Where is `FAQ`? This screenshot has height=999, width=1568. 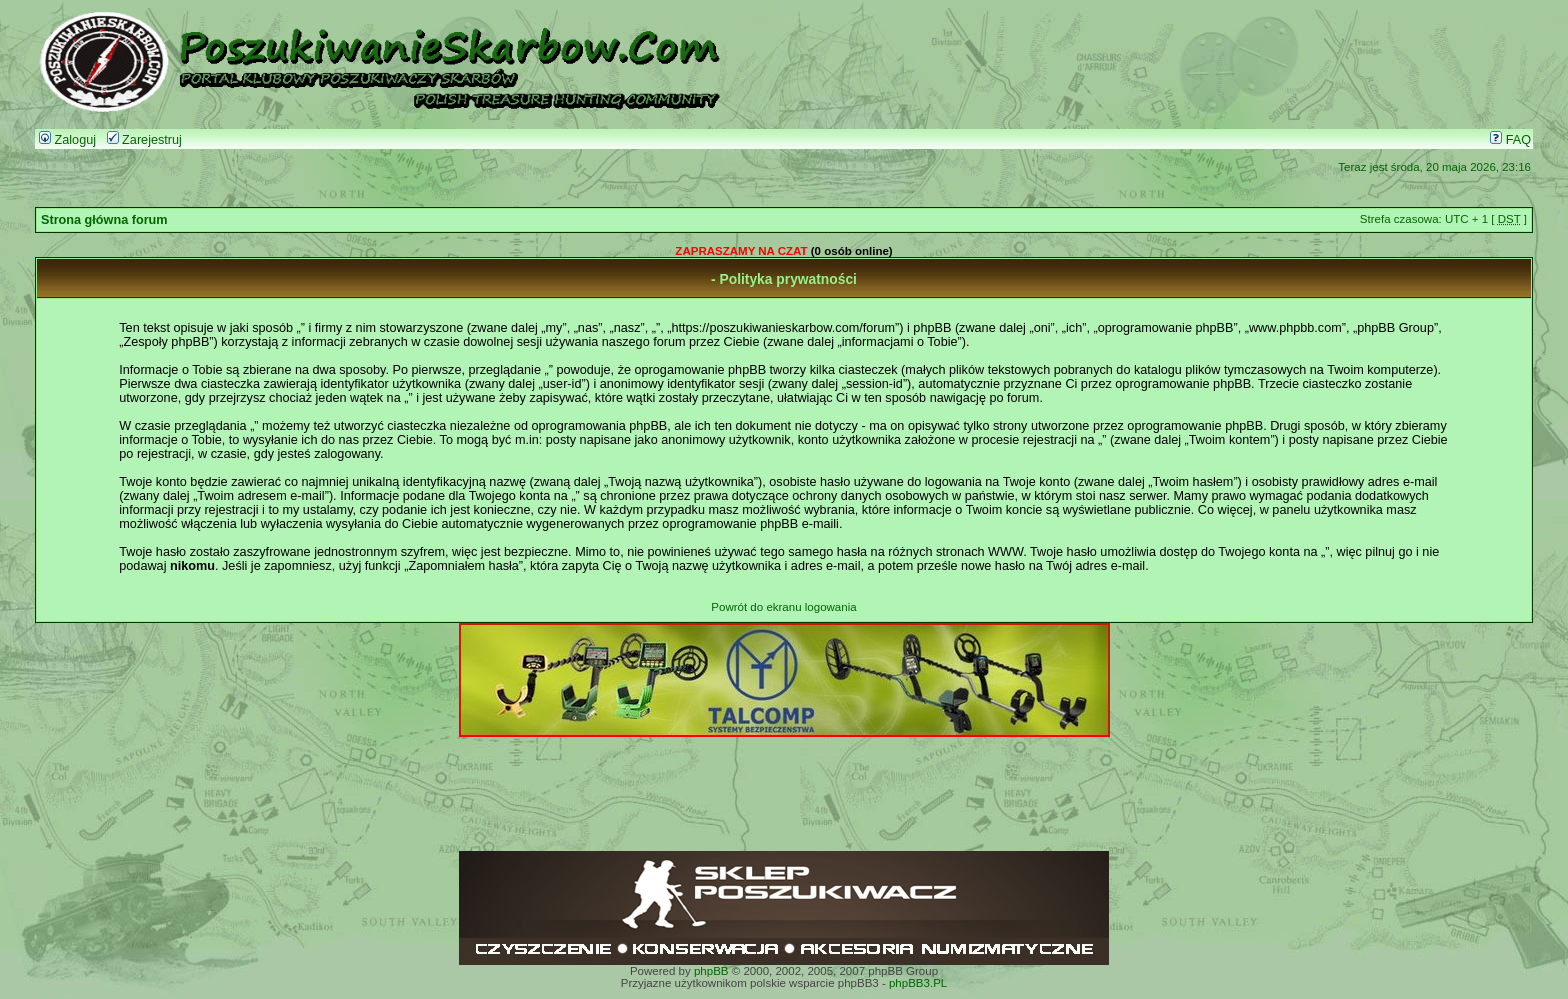 FAQ is located at coordinates (1510, 140).